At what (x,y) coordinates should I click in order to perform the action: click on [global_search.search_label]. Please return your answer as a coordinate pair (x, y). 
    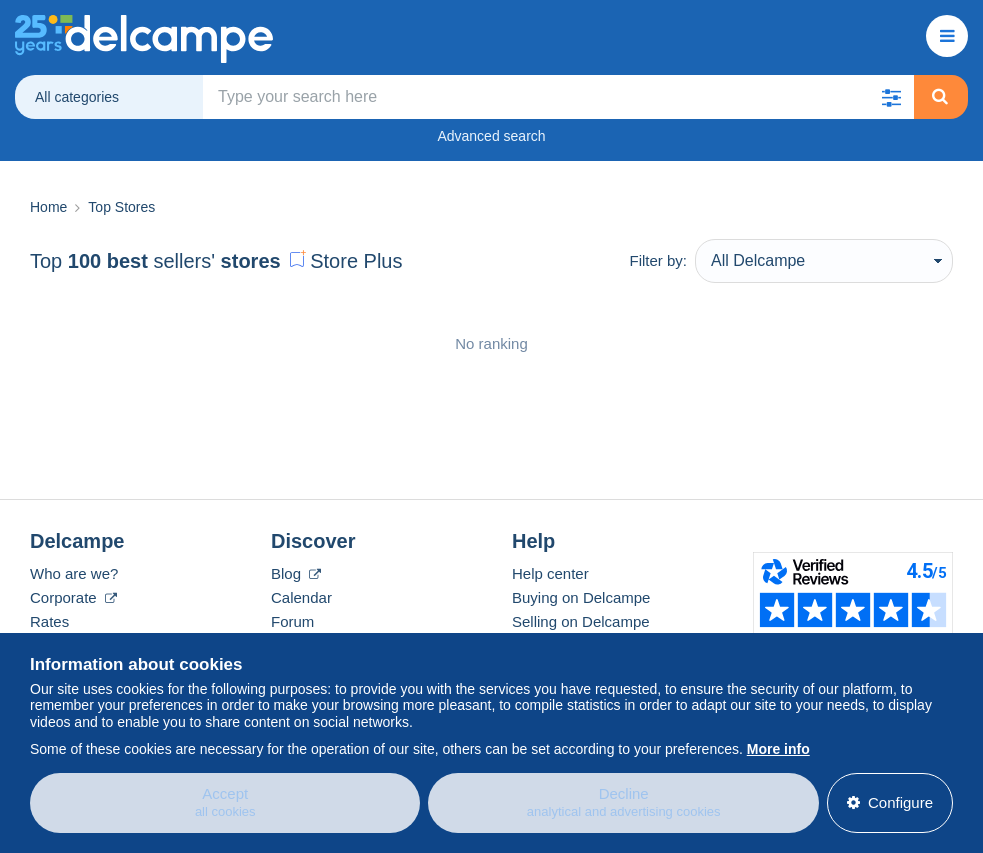
    Looking at the image, I should click on (558, 97).